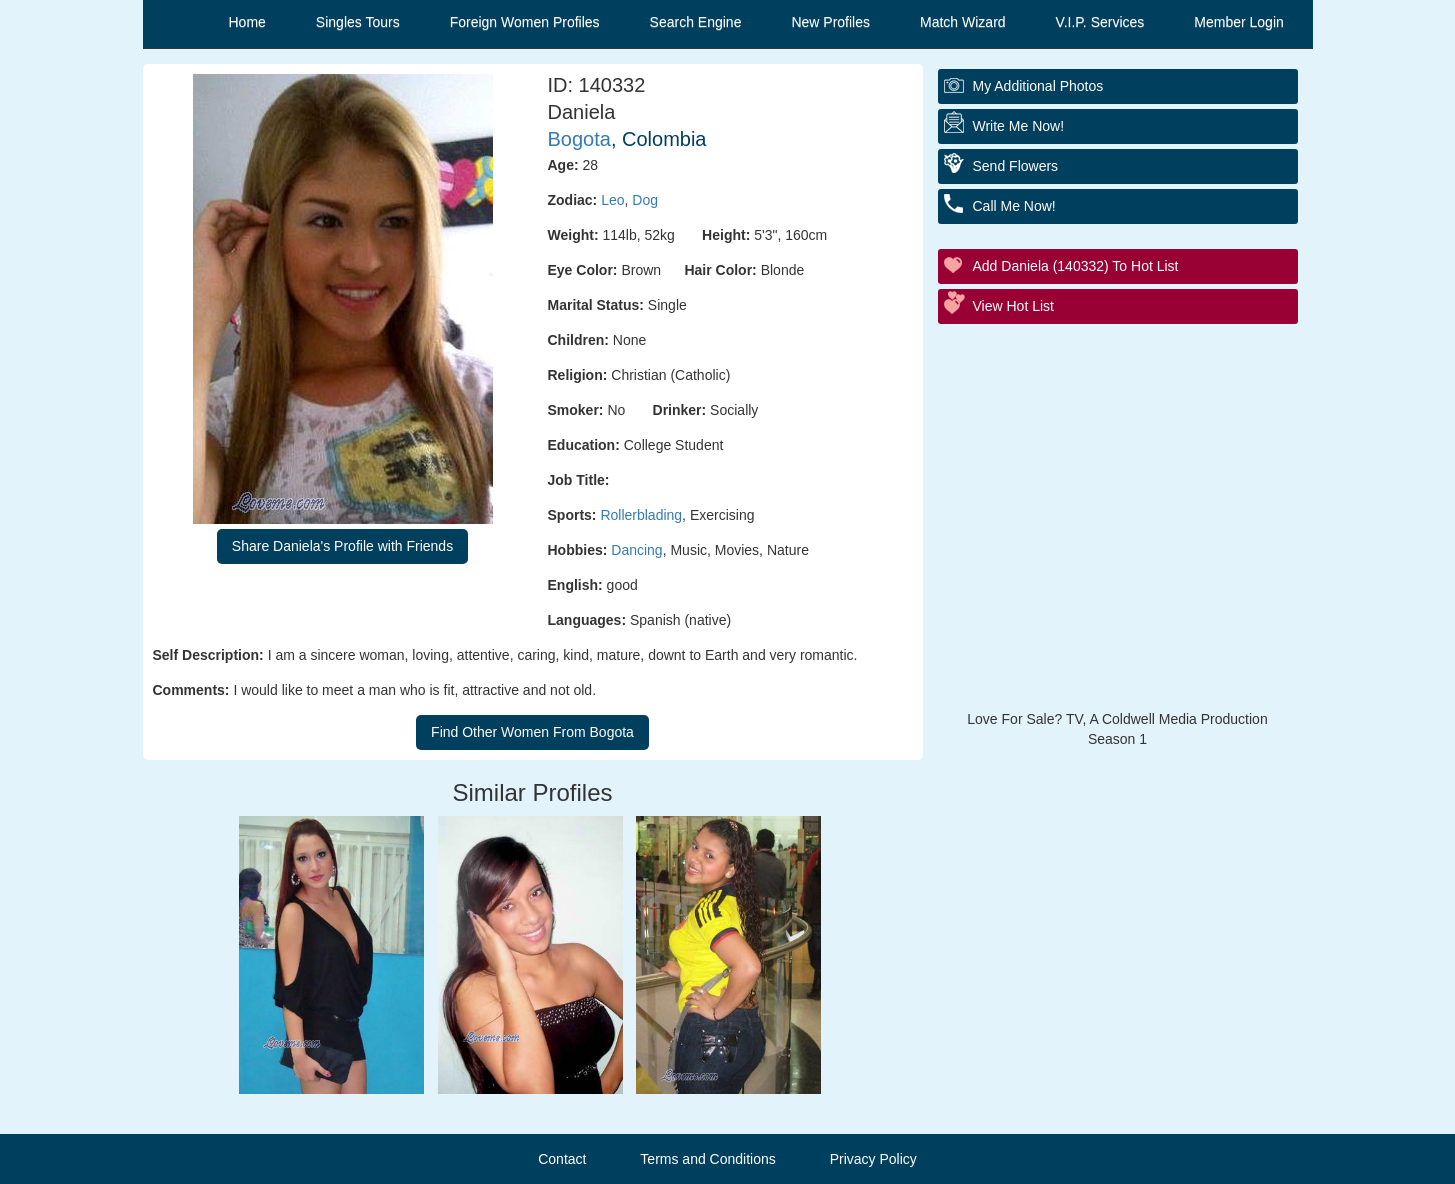 This screenshot has width=1455, height=1184. What do you see at coordinates (1019, 126) in the screenshot?
I see `Write Me Now!` at bounding box center [1019, 126].